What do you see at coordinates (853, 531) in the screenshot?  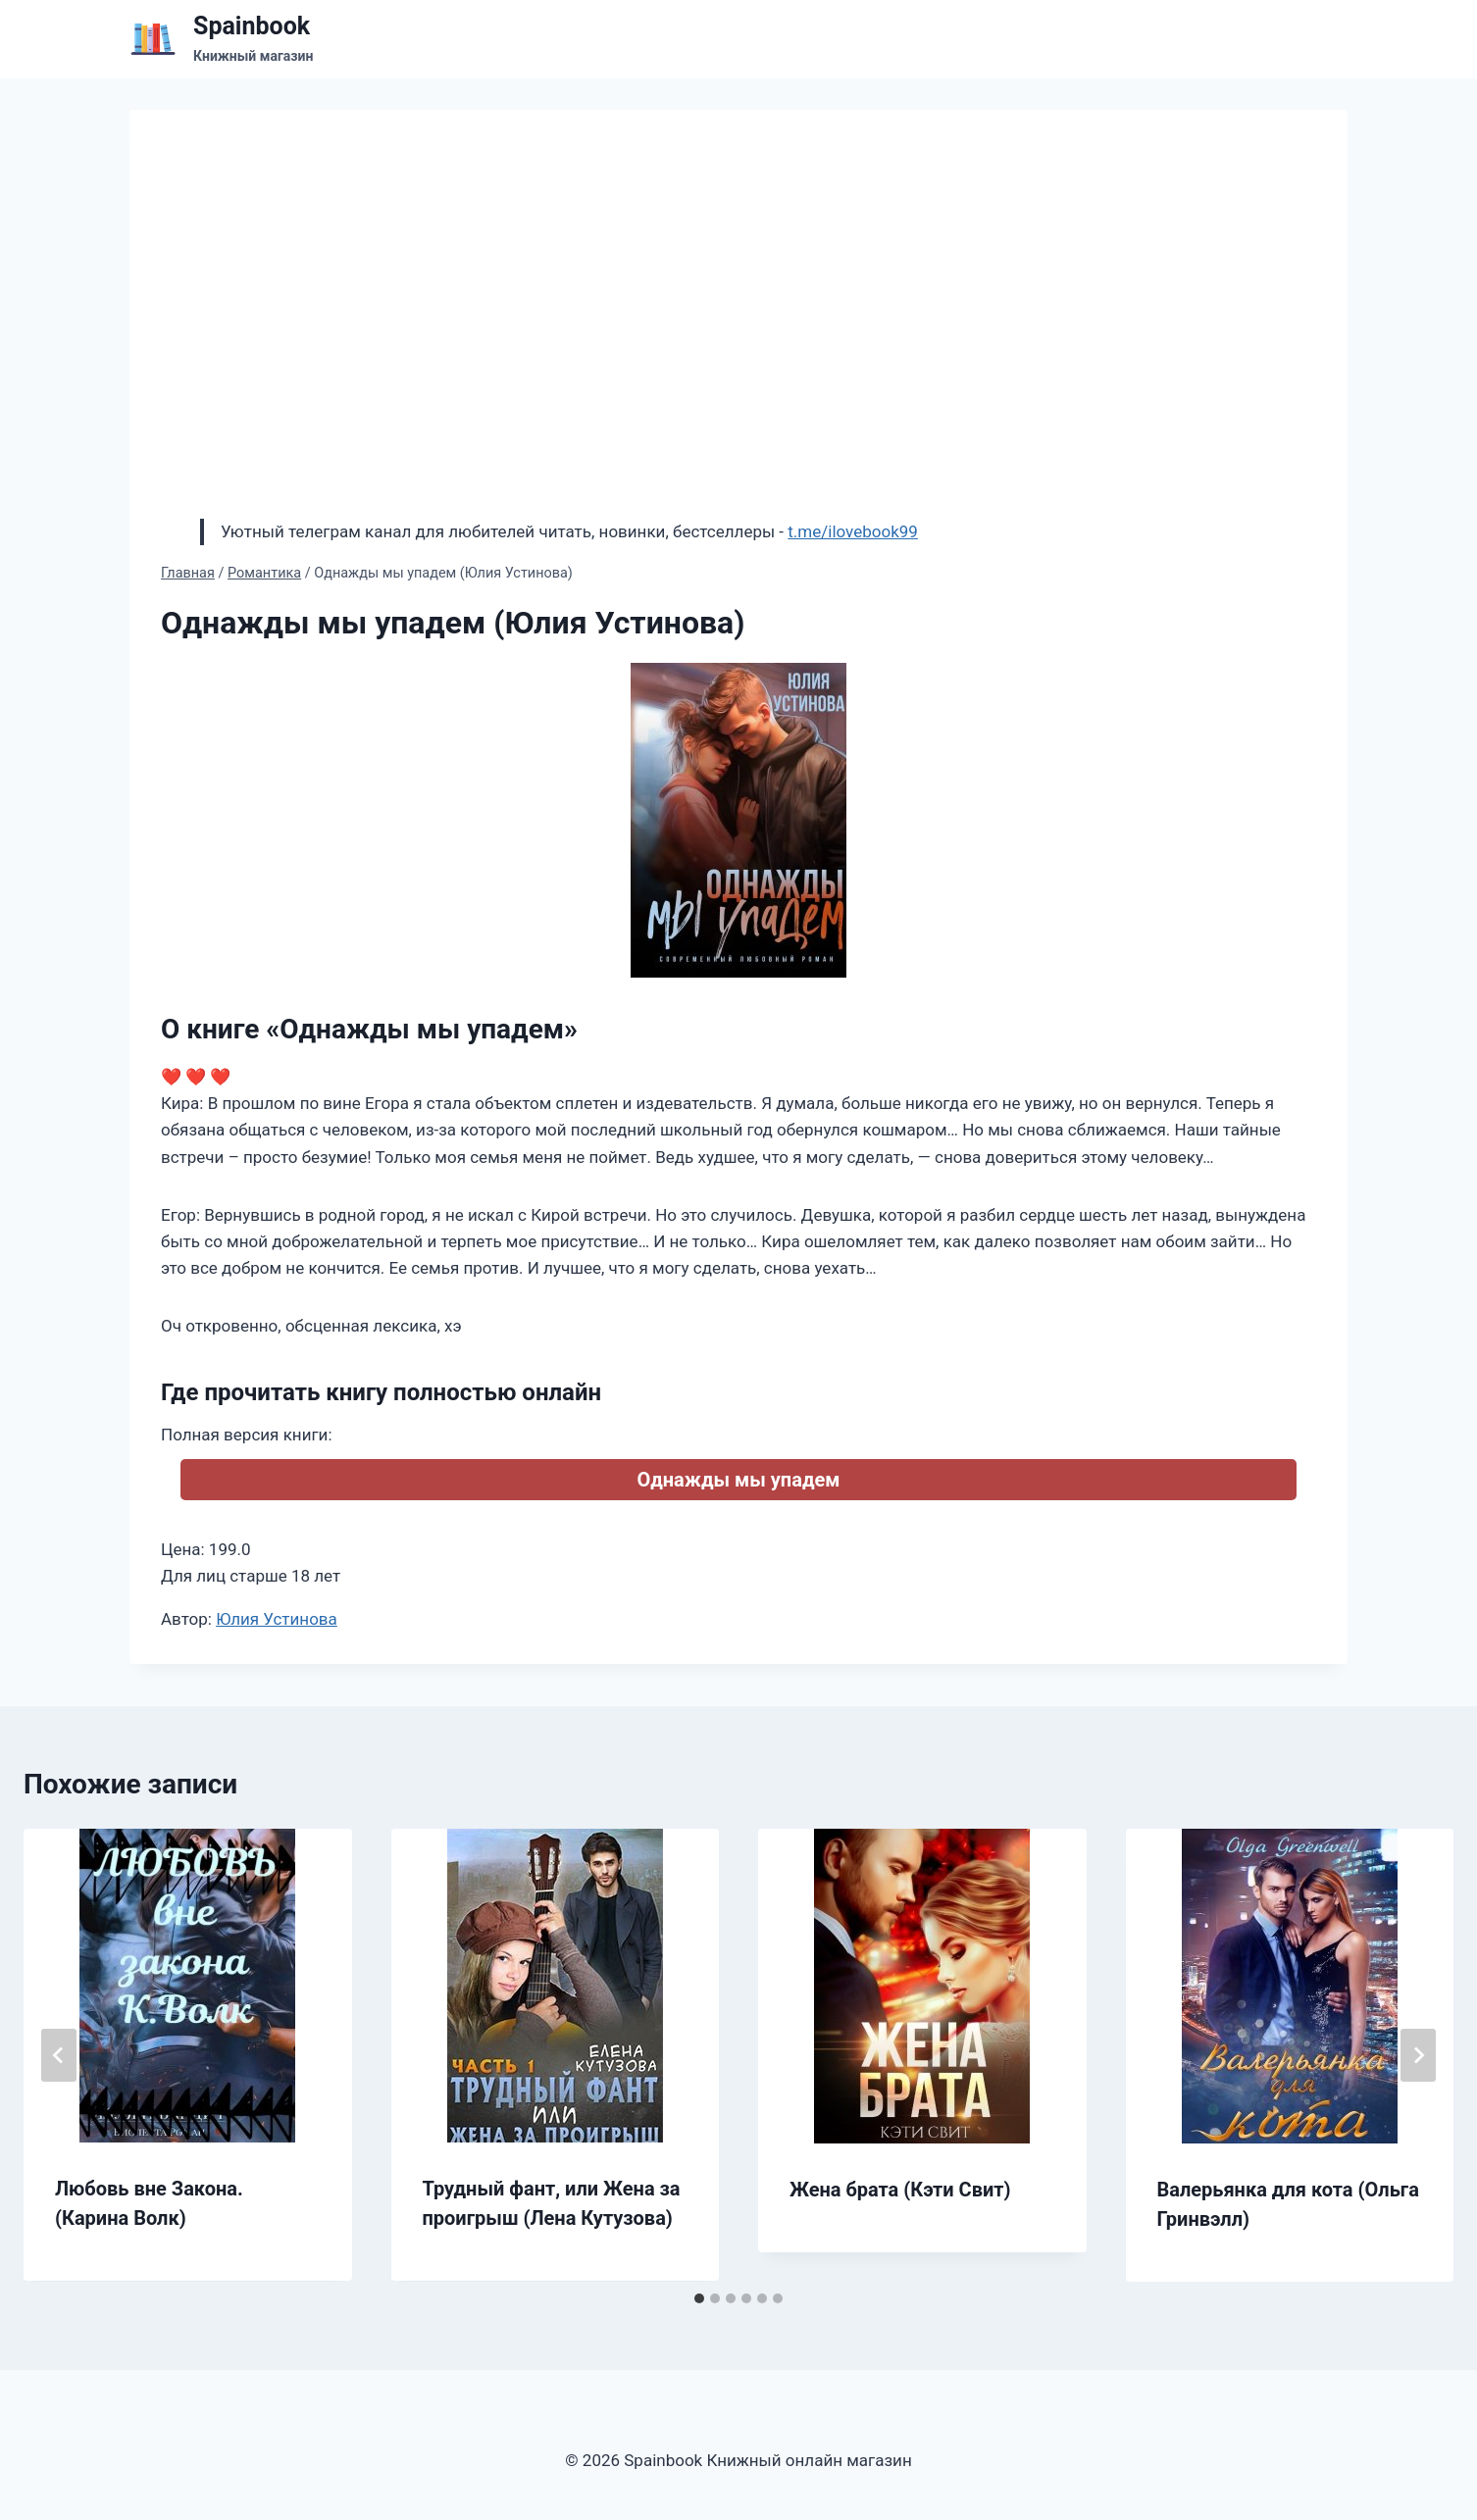 I see `t.me/ilovebook99` at bounding box center [853, 531].